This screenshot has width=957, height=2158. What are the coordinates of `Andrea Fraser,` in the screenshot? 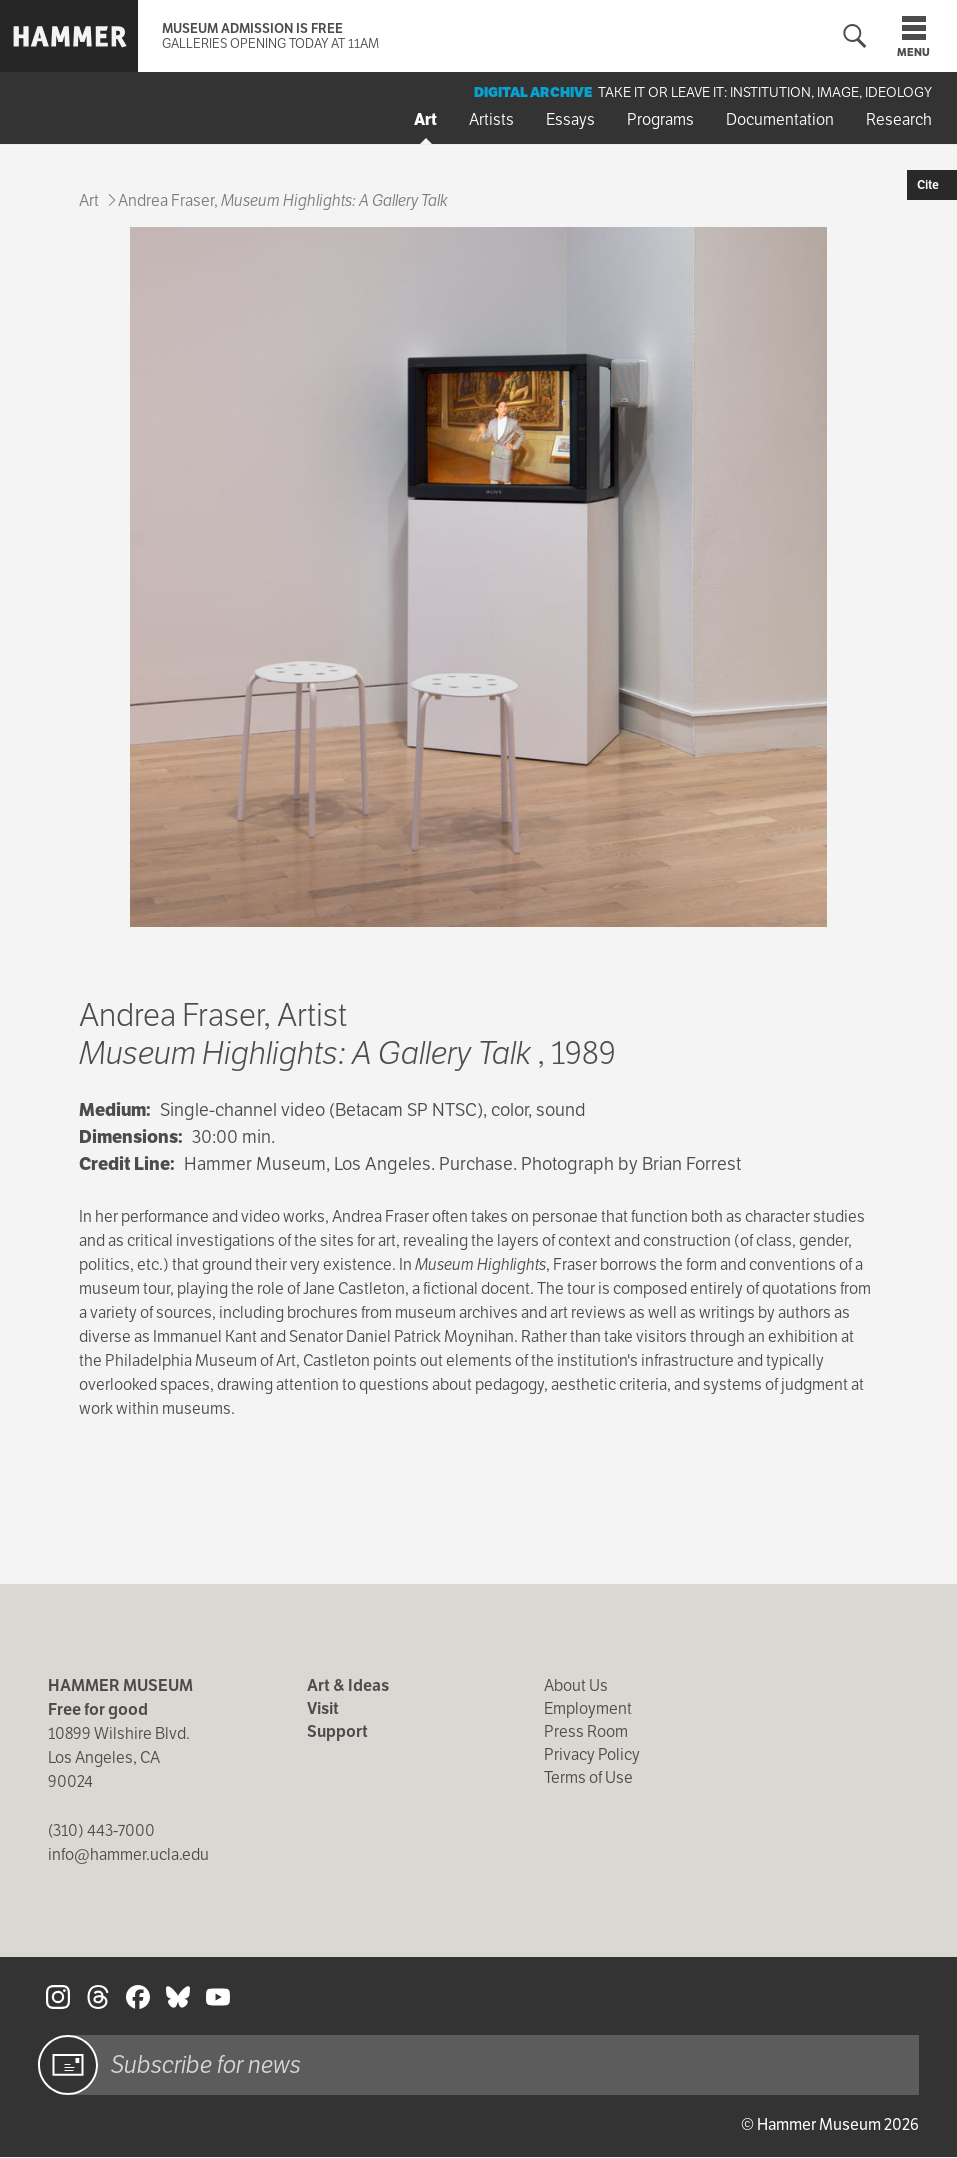 It's located at (283, 200).